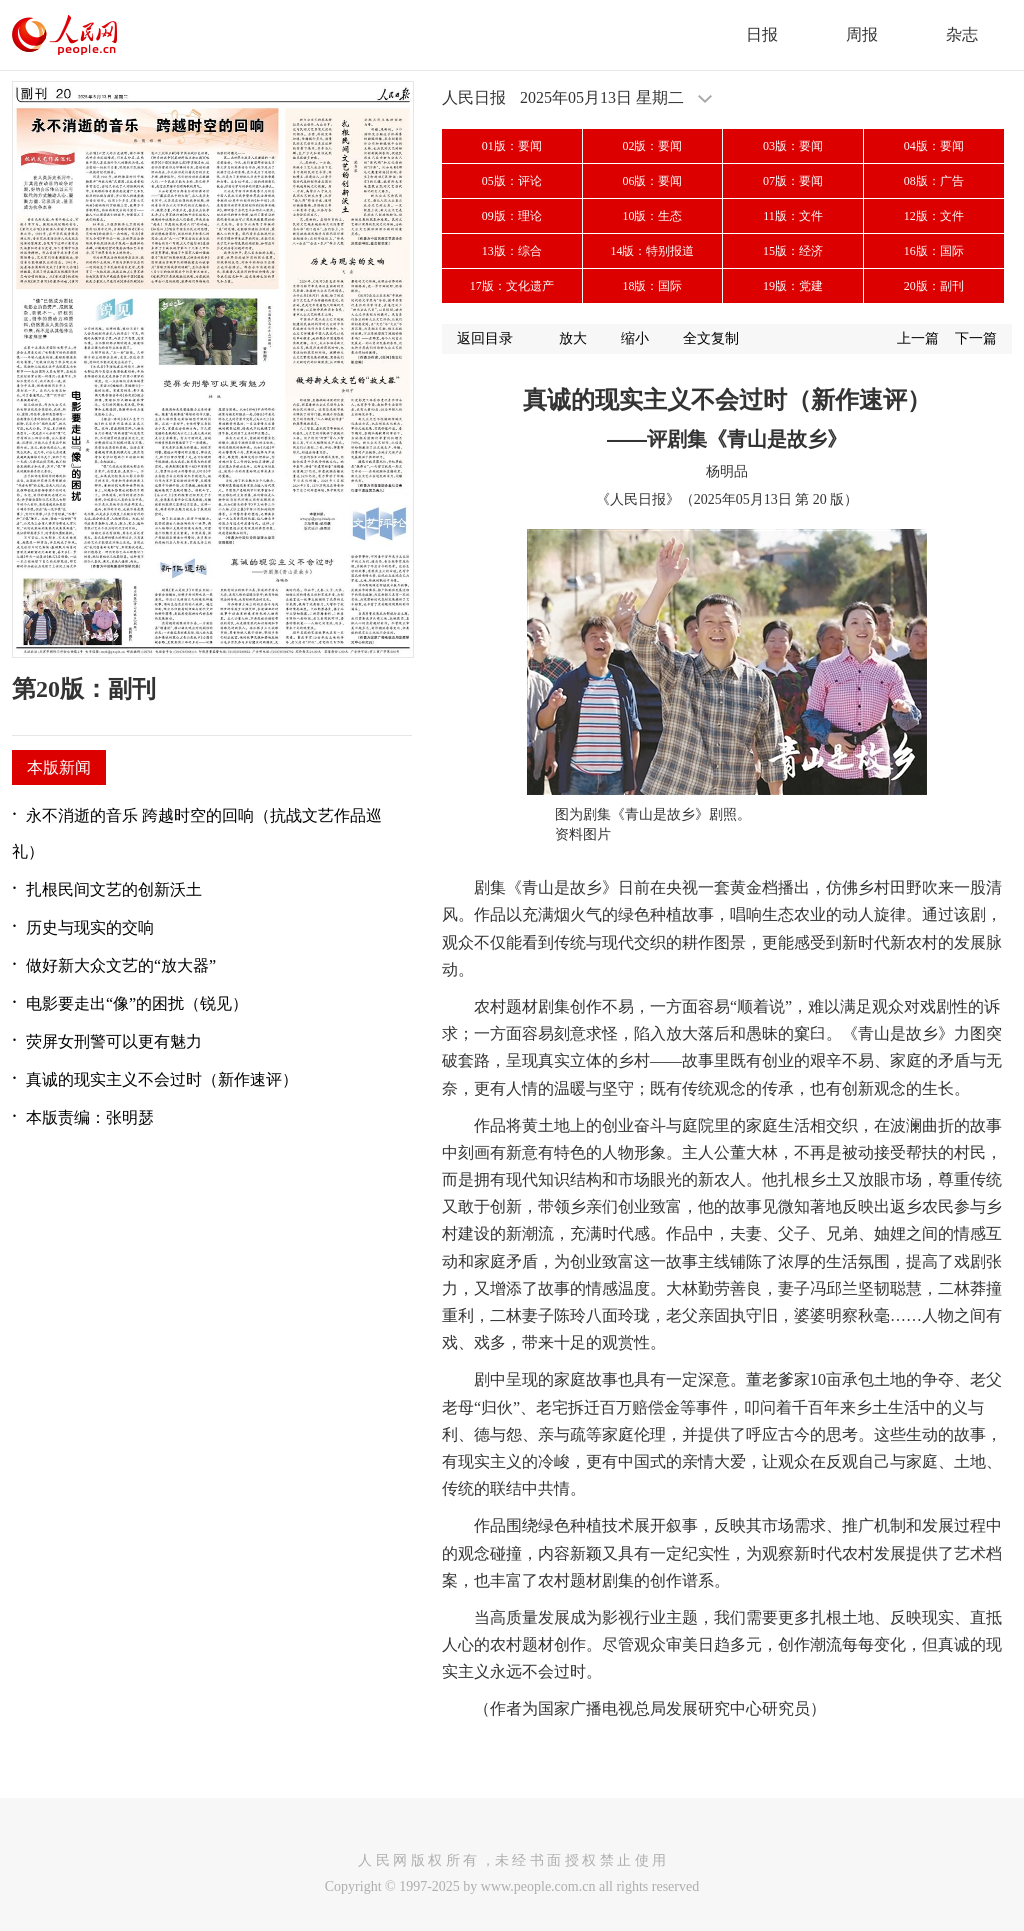 This screenshot has height=1931, width=1024. What do you see at coordinates (652, 286) in the screenshot?
I see `18版：国际` at bounding box center [652, 286].